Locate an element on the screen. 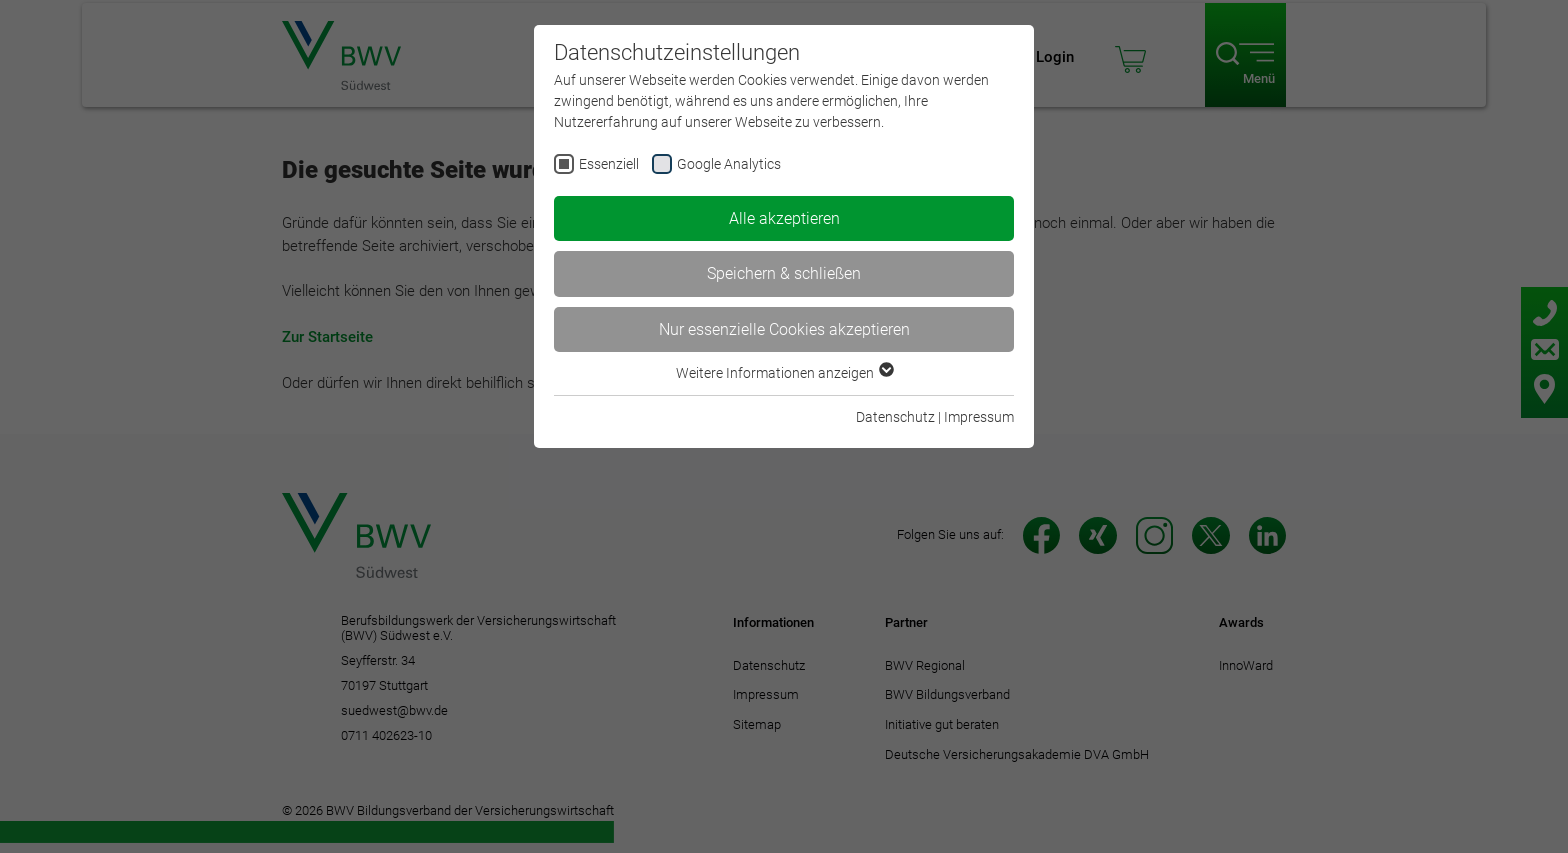  Google Analytics [checkbox] is located at coordinates (729, 164).